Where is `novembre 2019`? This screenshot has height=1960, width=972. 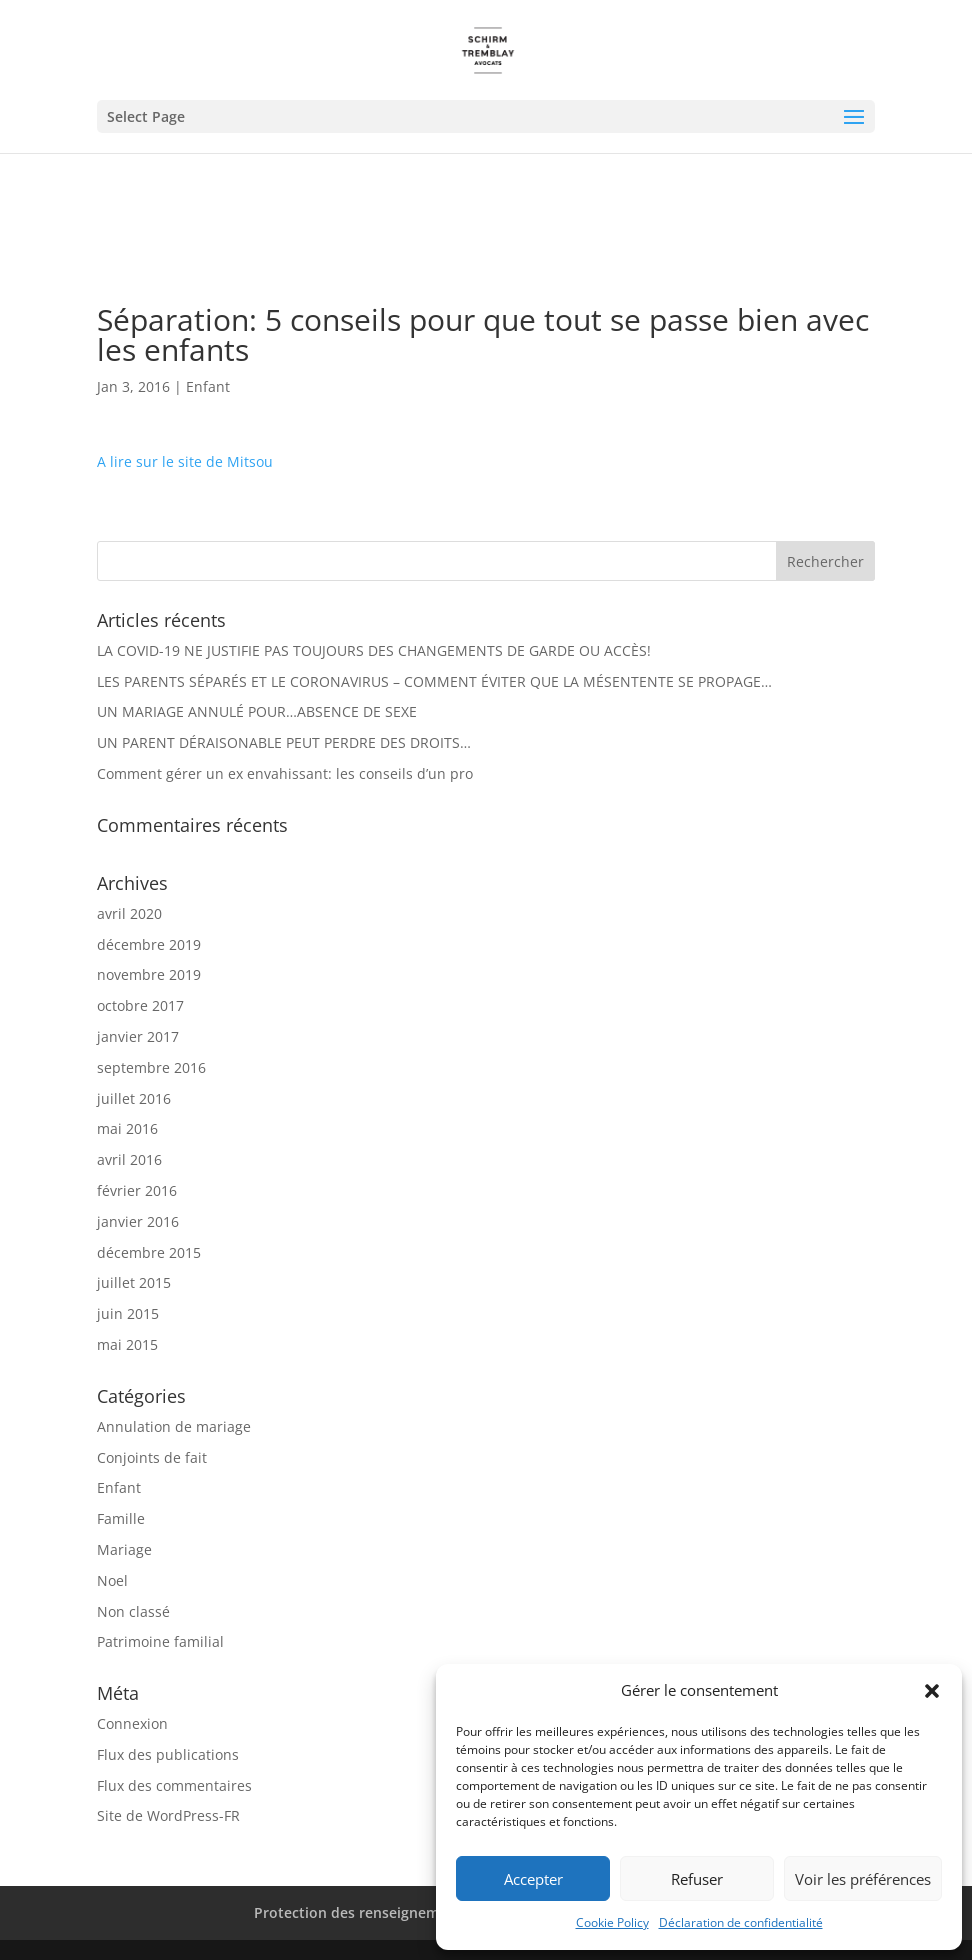
novembre 2019 is located at coordinates (149, 974).